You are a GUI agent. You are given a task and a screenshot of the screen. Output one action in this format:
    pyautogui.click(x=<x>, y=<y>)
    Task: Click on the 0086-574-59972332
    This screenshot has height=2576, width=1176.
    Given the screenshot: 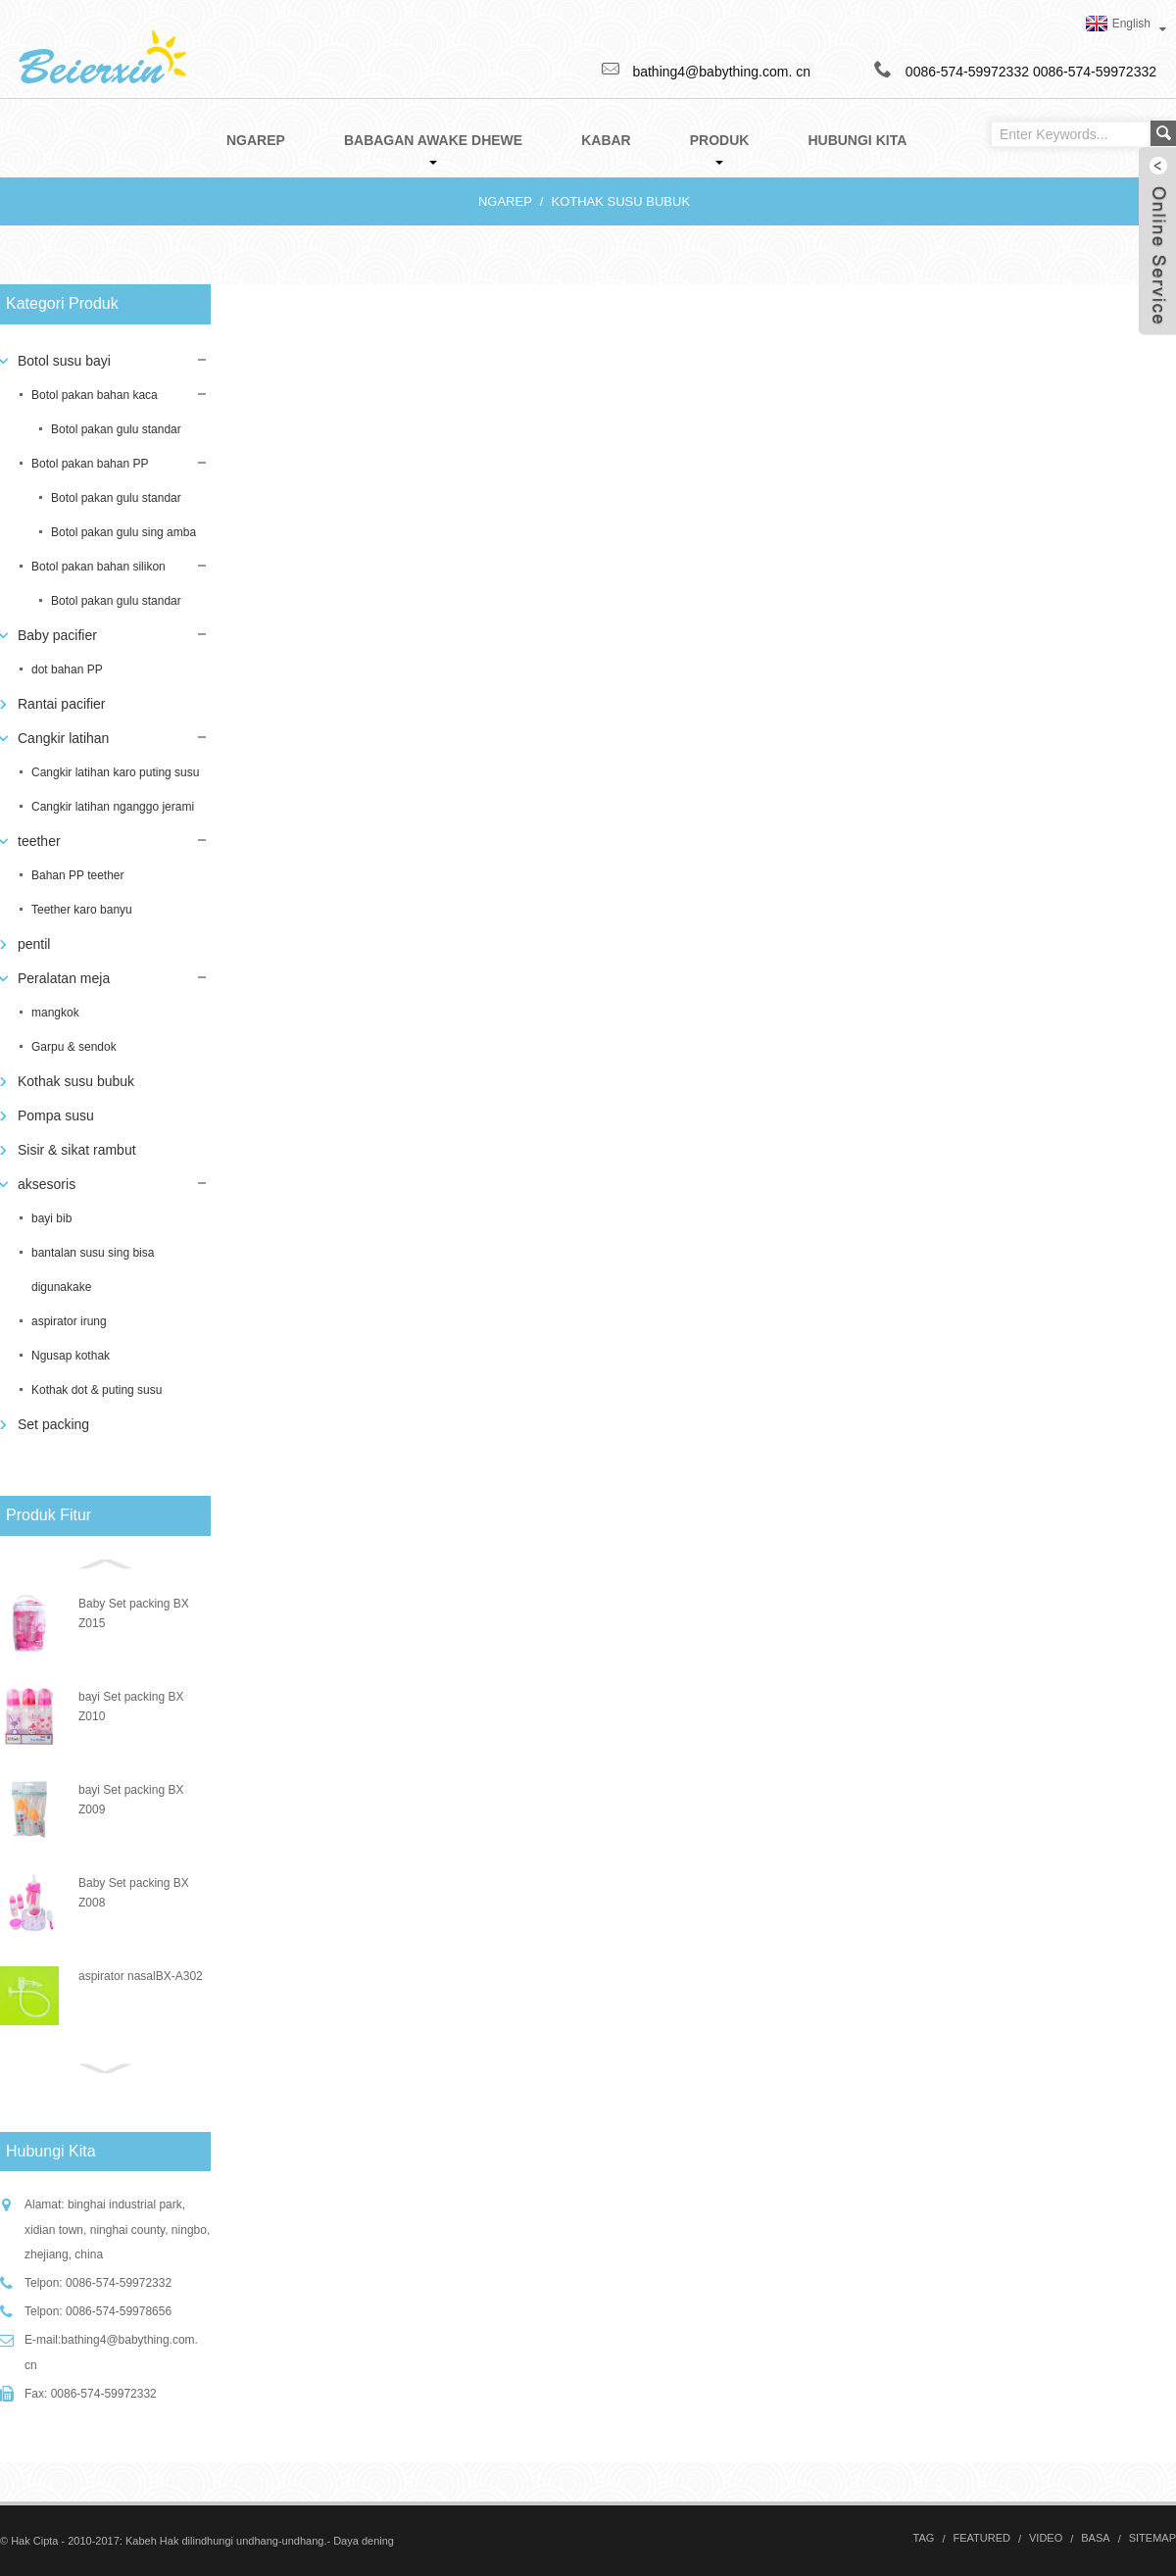 What is the action you would take?
    pyautogui.click(x=1094, y=71)
    